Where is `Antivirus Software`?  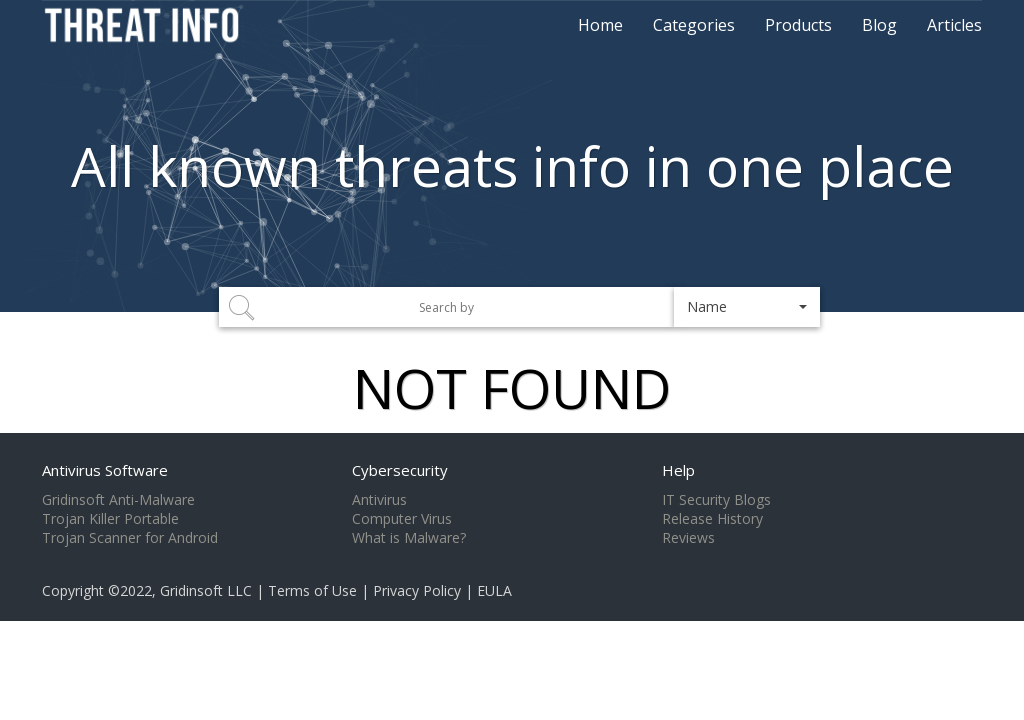 Antivirus Software is located at coordinates (105, 470).